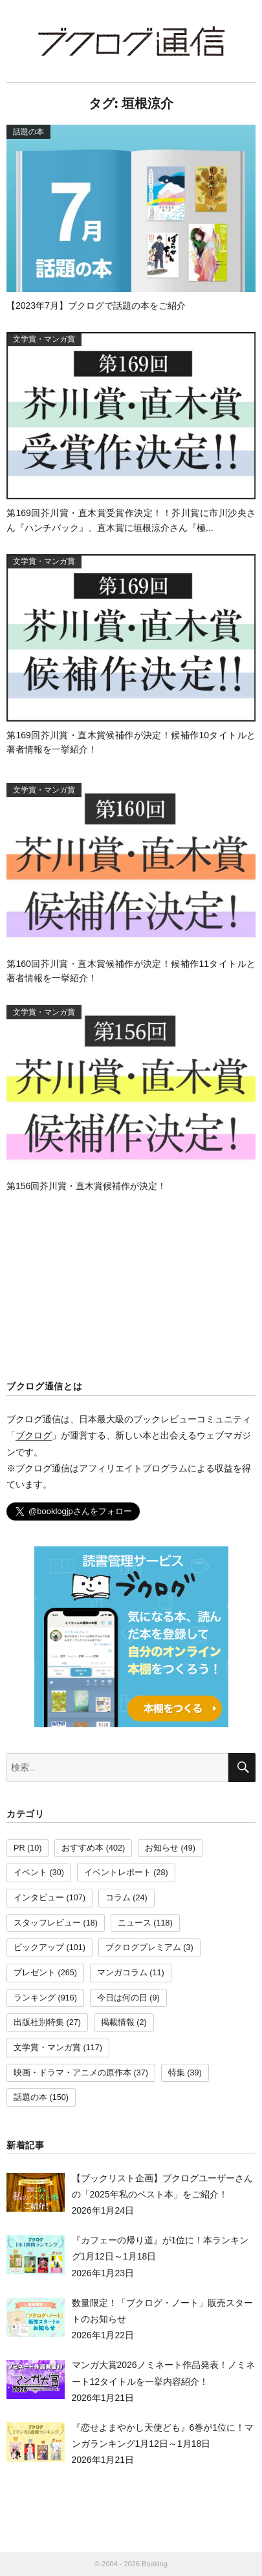 The height and width of the screenshot is (2576, 262). What do you see at coordinates (131, 41) in the screenshot?
I see `ブクログ通信` at bounding box center [131, 41].